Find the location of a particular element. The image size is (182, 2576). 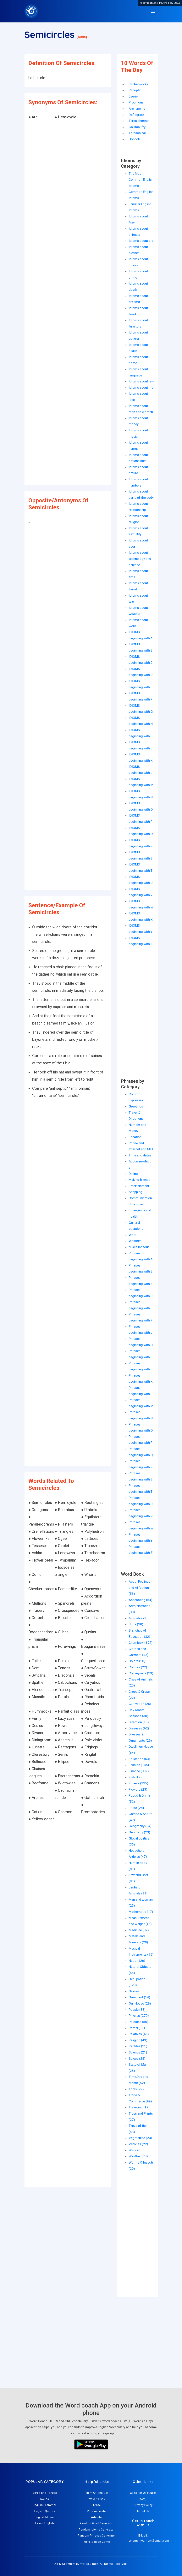

Shopping is located at coordinates (135, 1192).